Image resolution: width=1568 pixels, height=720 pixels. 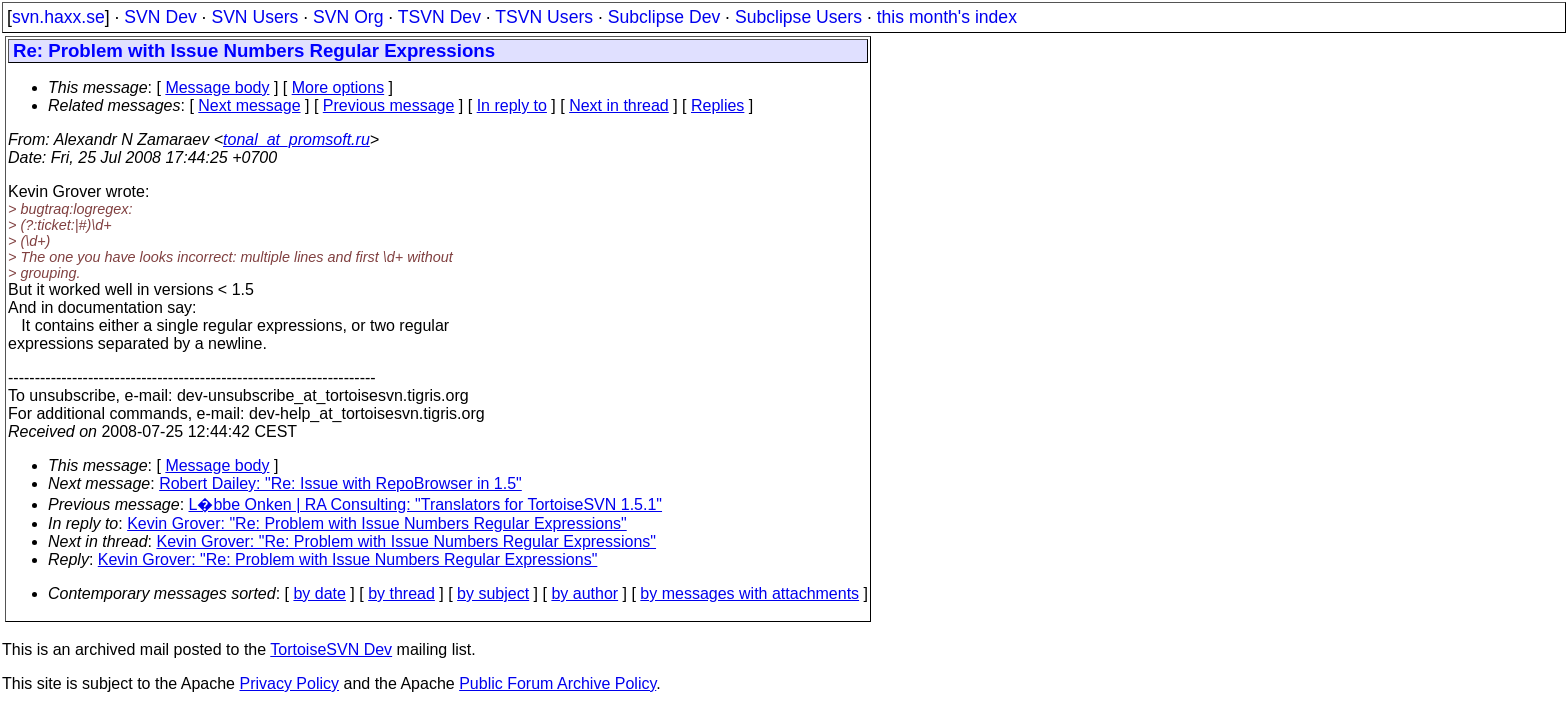 What do you see at coordinates (557, 683) in the screenshot?
I see `Public Forum Archive Policy` at bounding box center [557, 683].